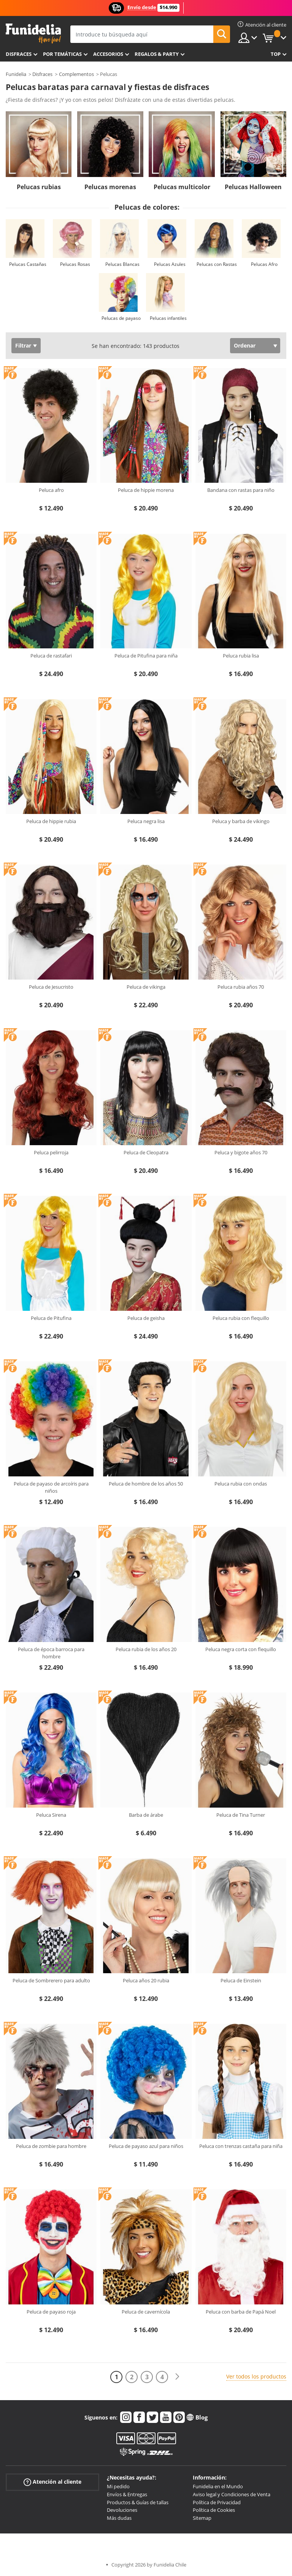  Describe the element at coordinates (157, 54) in the screenshot. I see `Regalos & Party` at that location.